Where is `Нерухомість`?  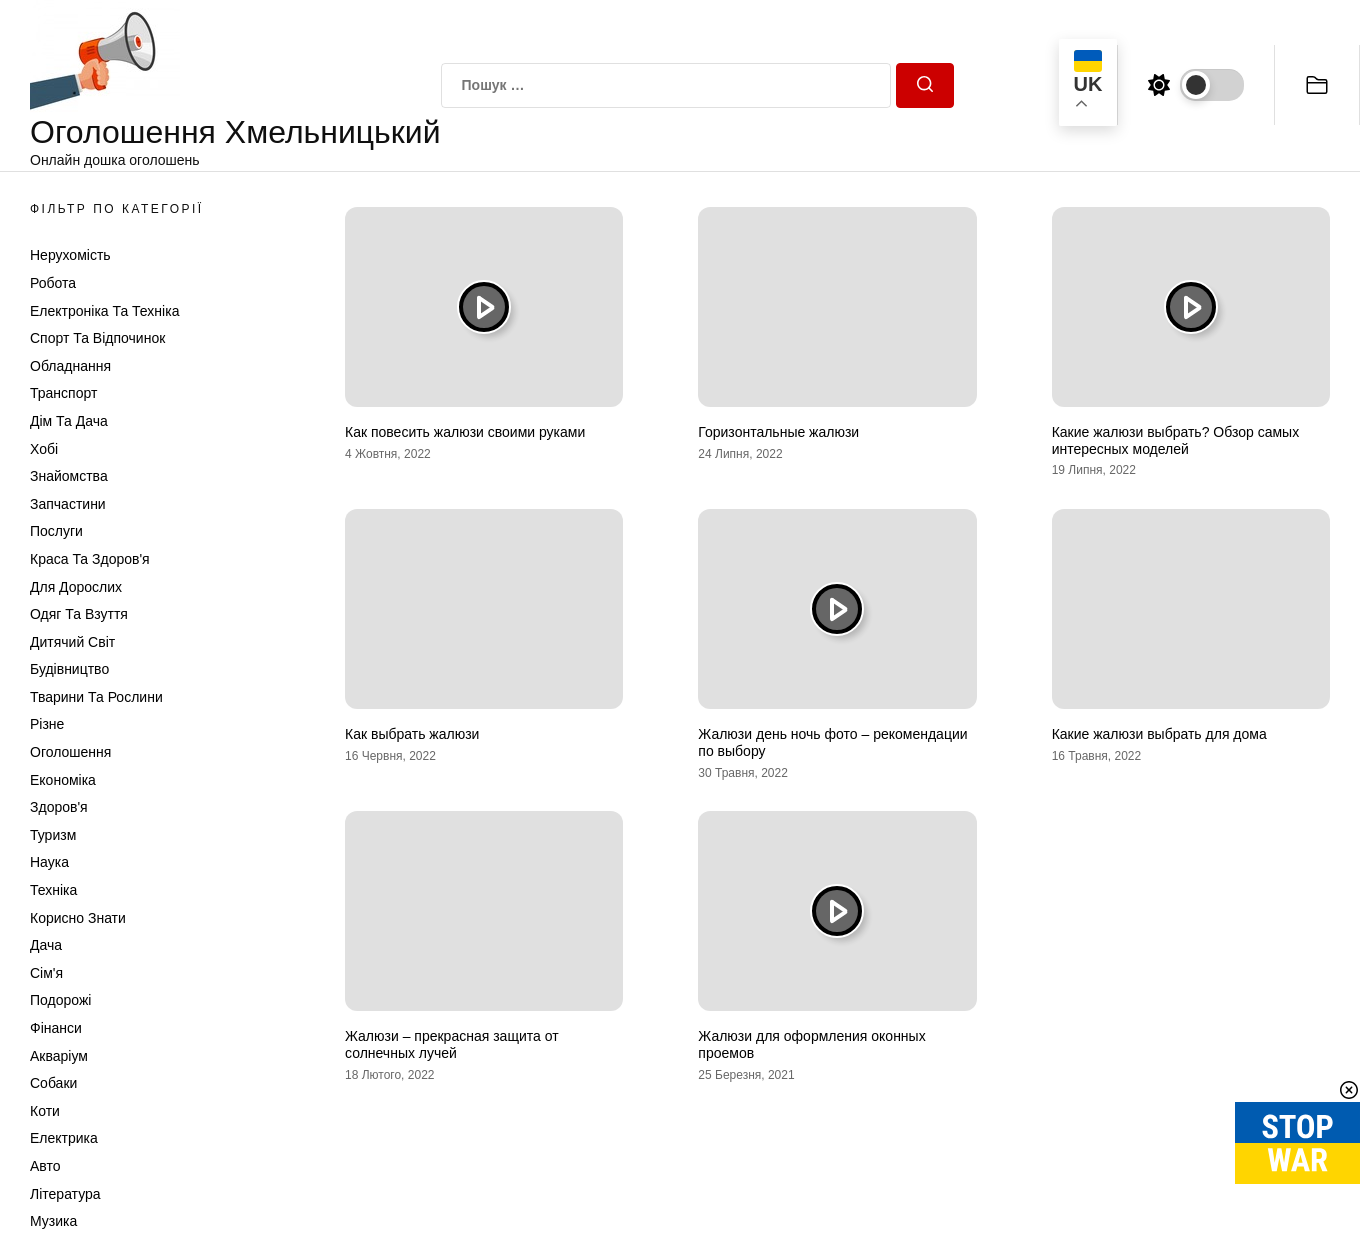
Нерухомість is located at coordinates (70, 255).